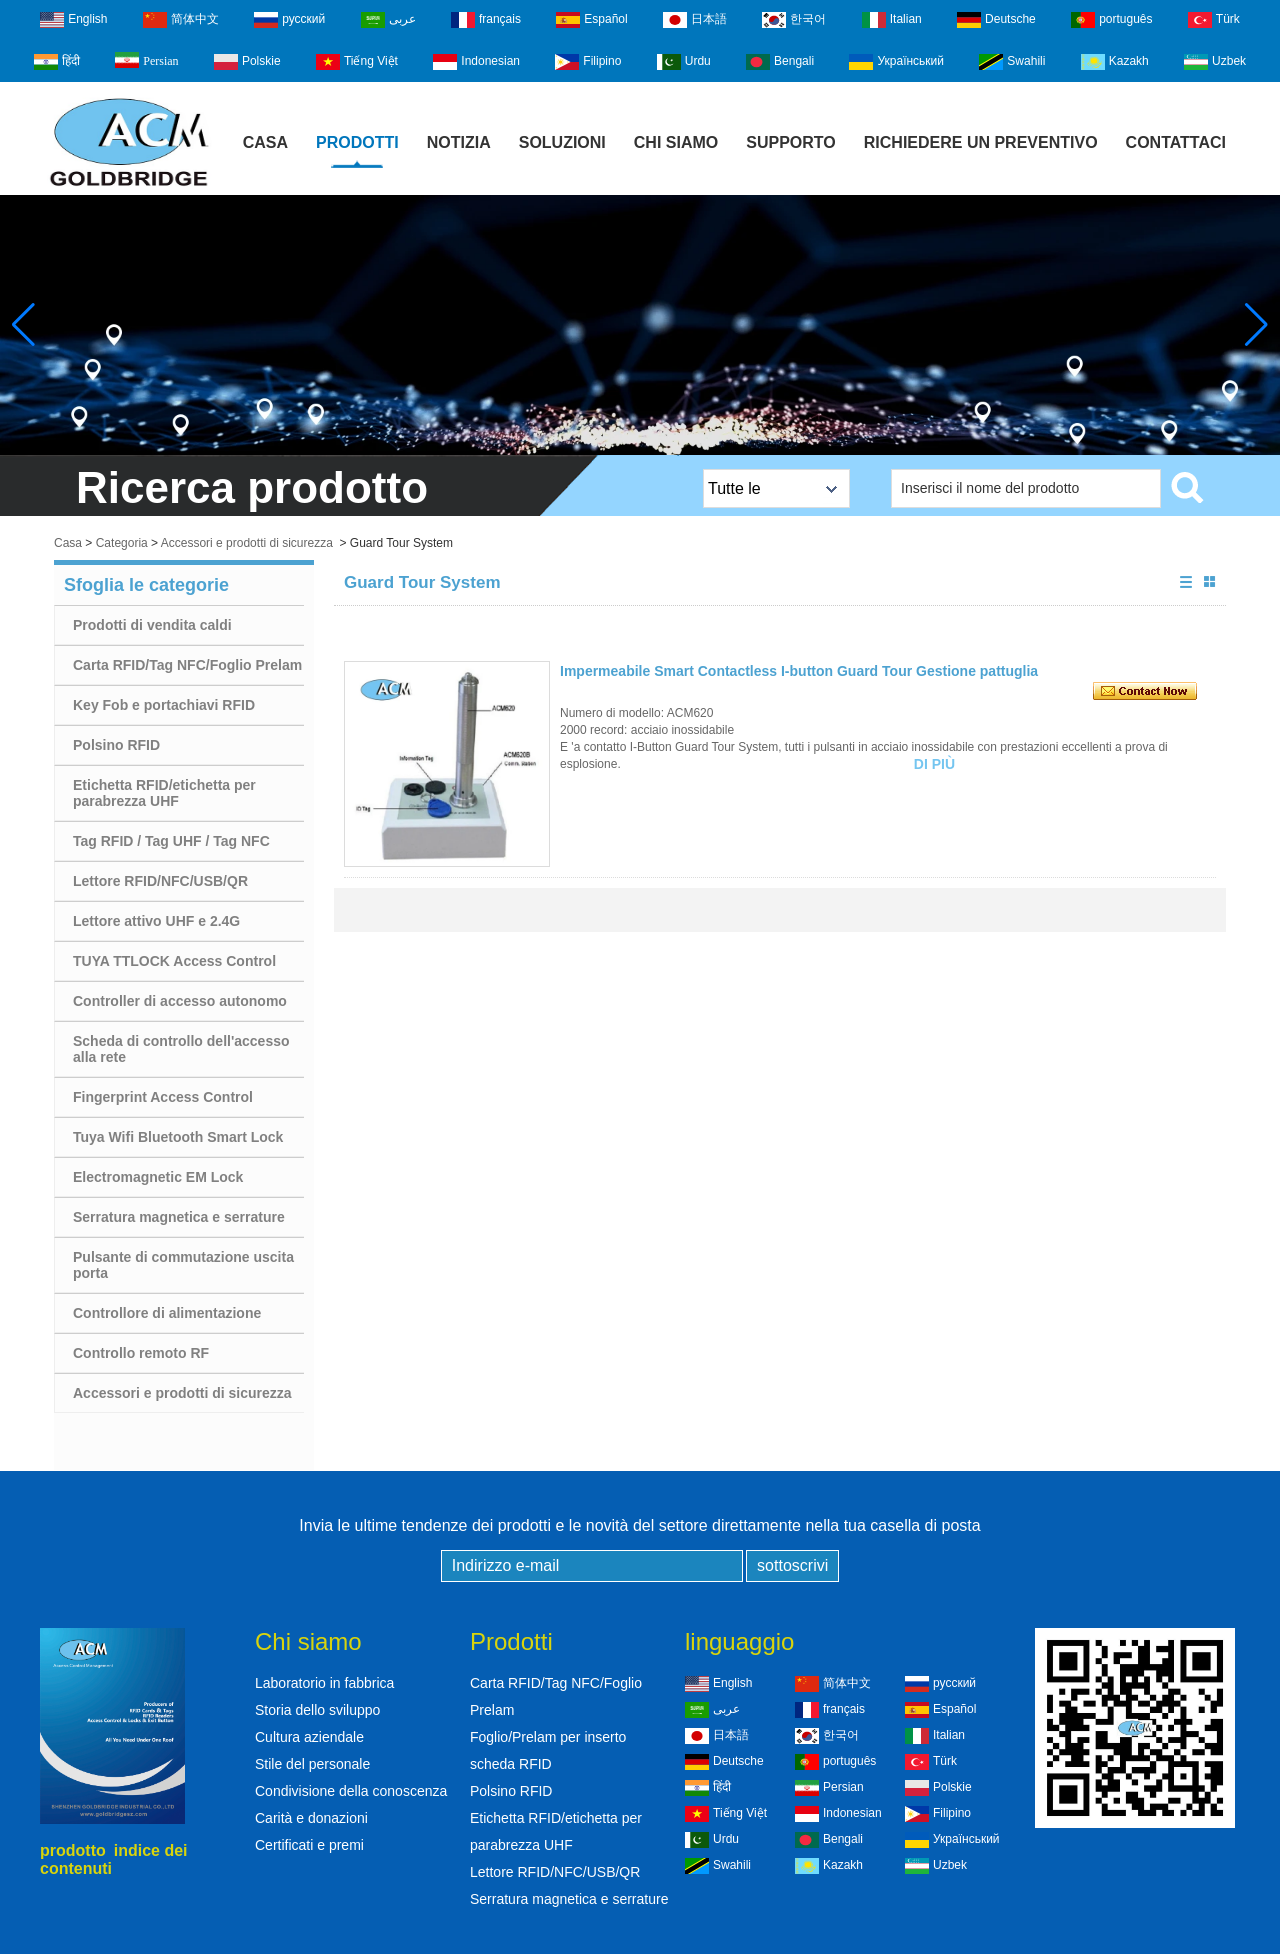  I want to click on English, so click(73, 20).